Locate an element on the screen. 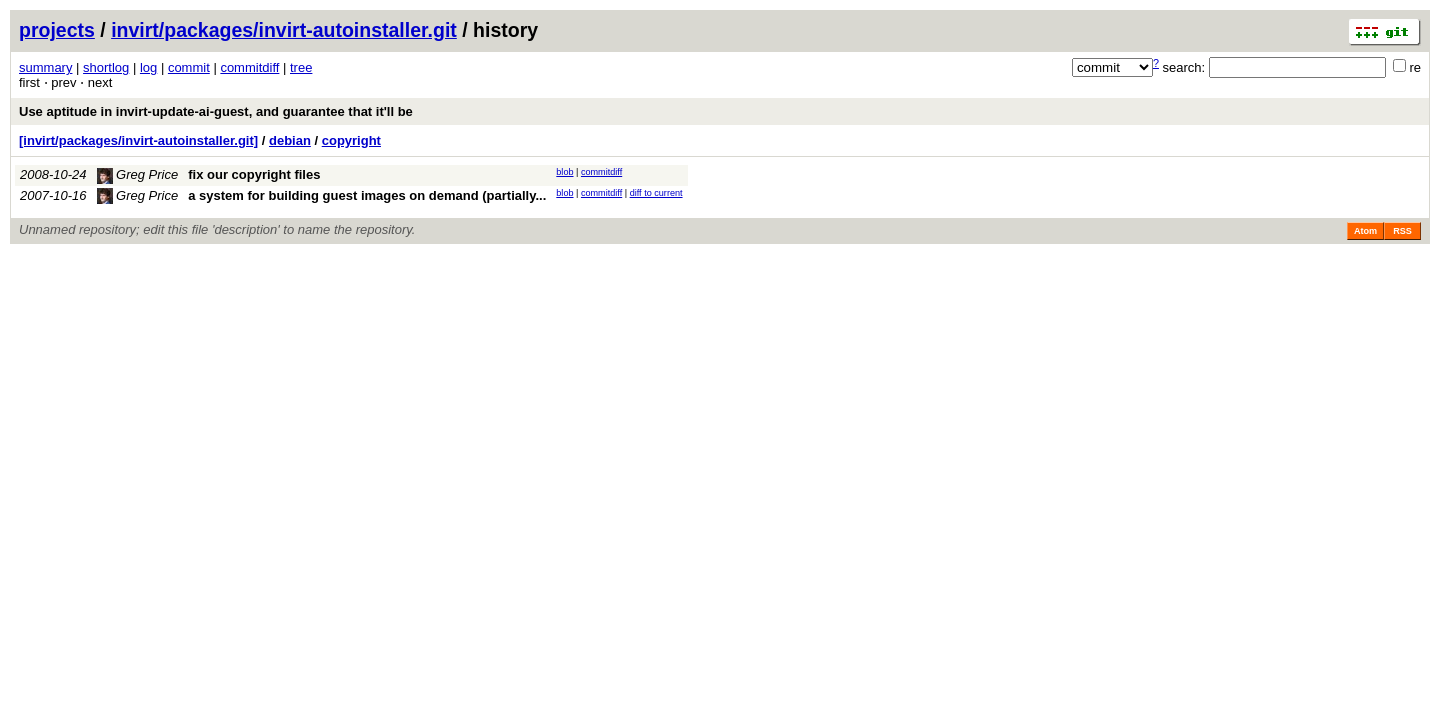  debian is located at coordinates (290, 140).